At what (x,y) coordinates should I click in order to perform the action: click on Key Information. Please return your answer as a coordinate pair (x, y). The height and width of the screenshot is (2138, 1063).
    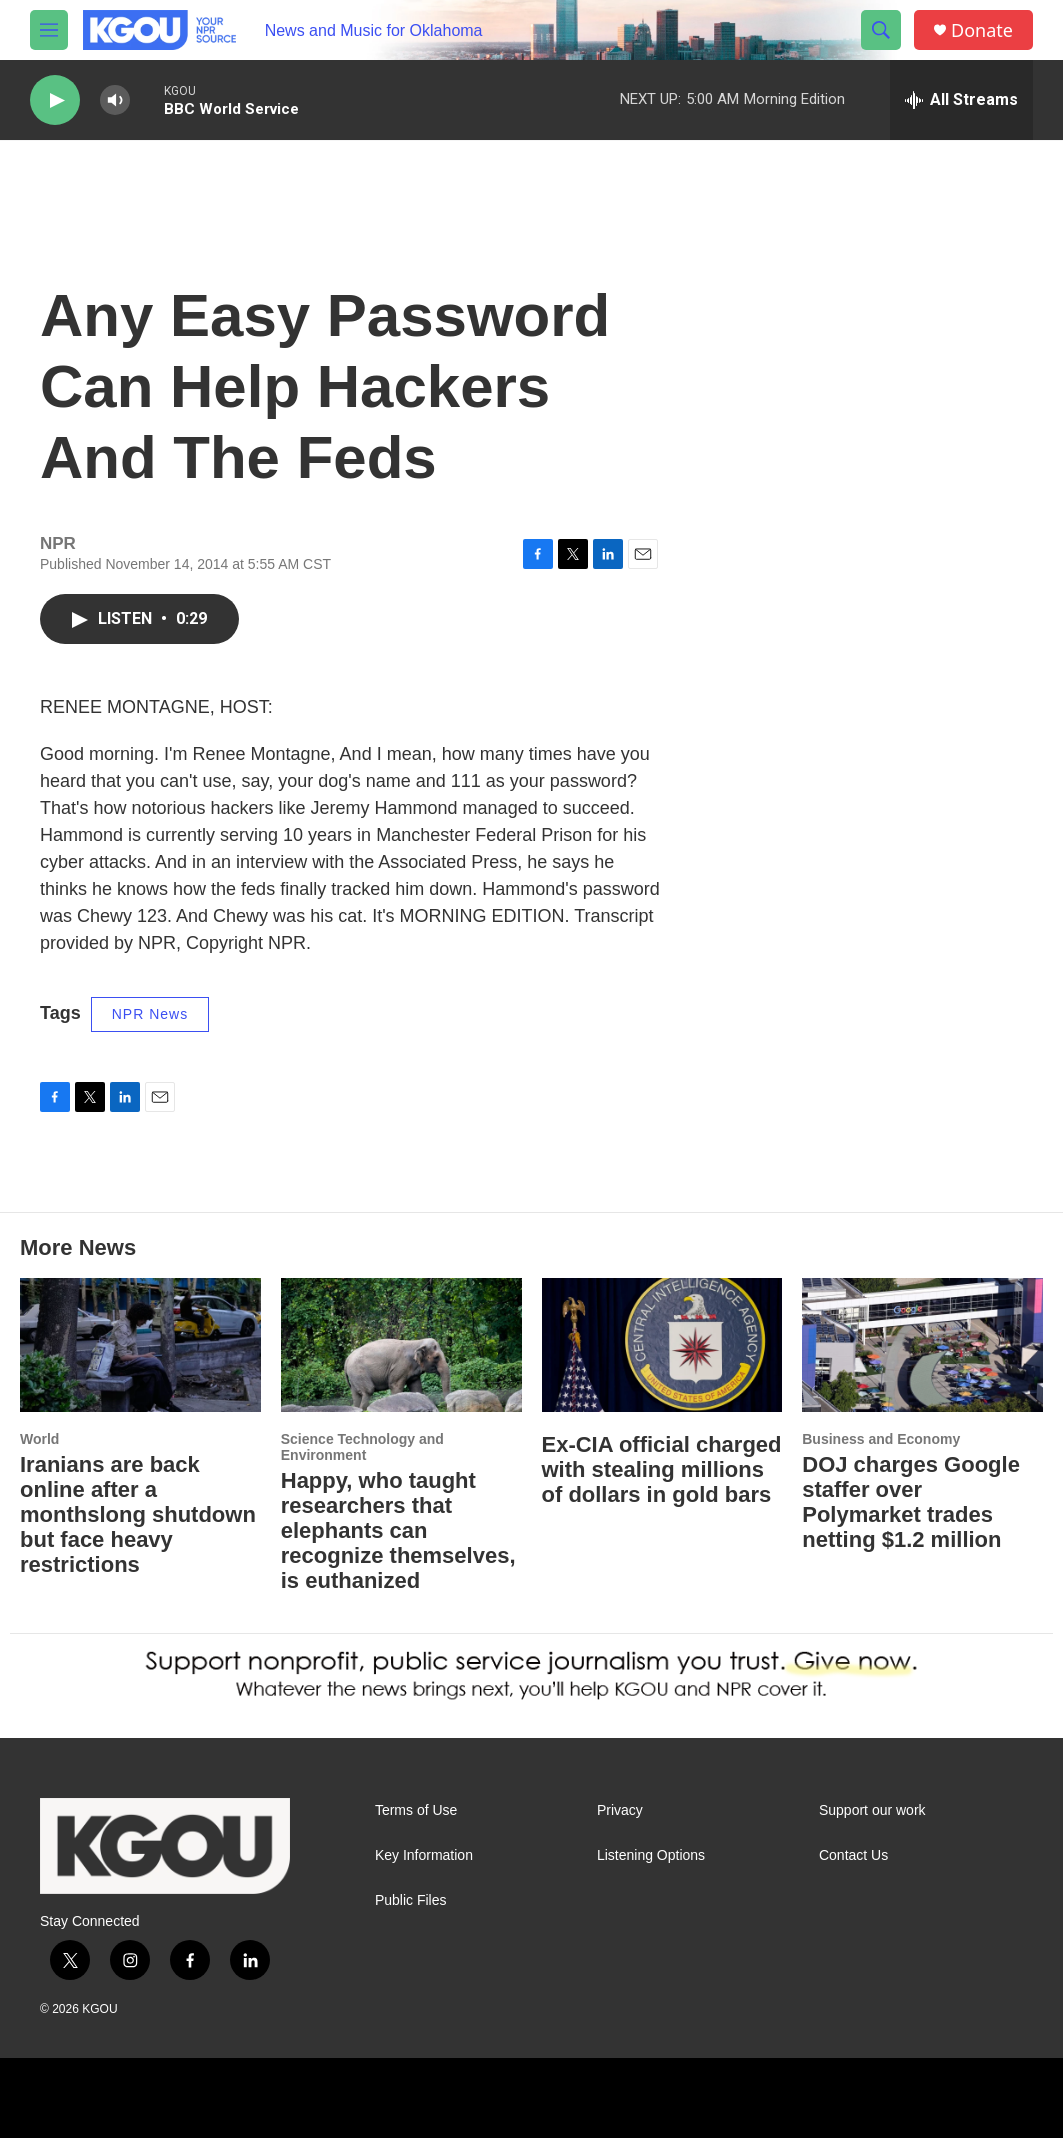
    Looking at the image, I should click on (424, 1855).